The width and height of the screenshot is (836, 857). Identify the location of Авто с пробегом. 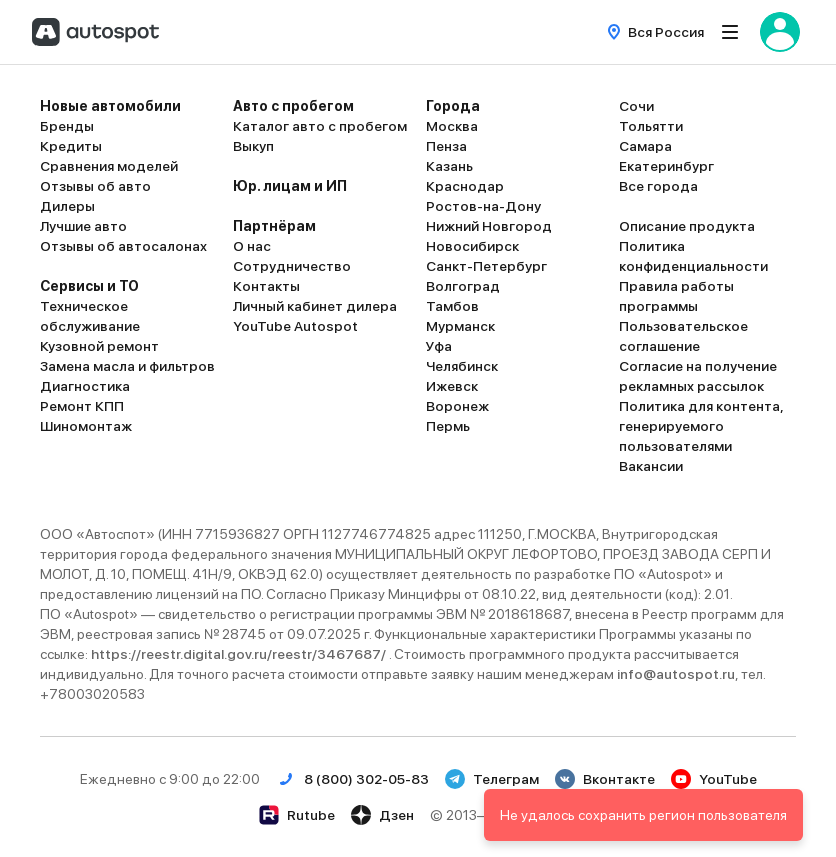
(293, 106).